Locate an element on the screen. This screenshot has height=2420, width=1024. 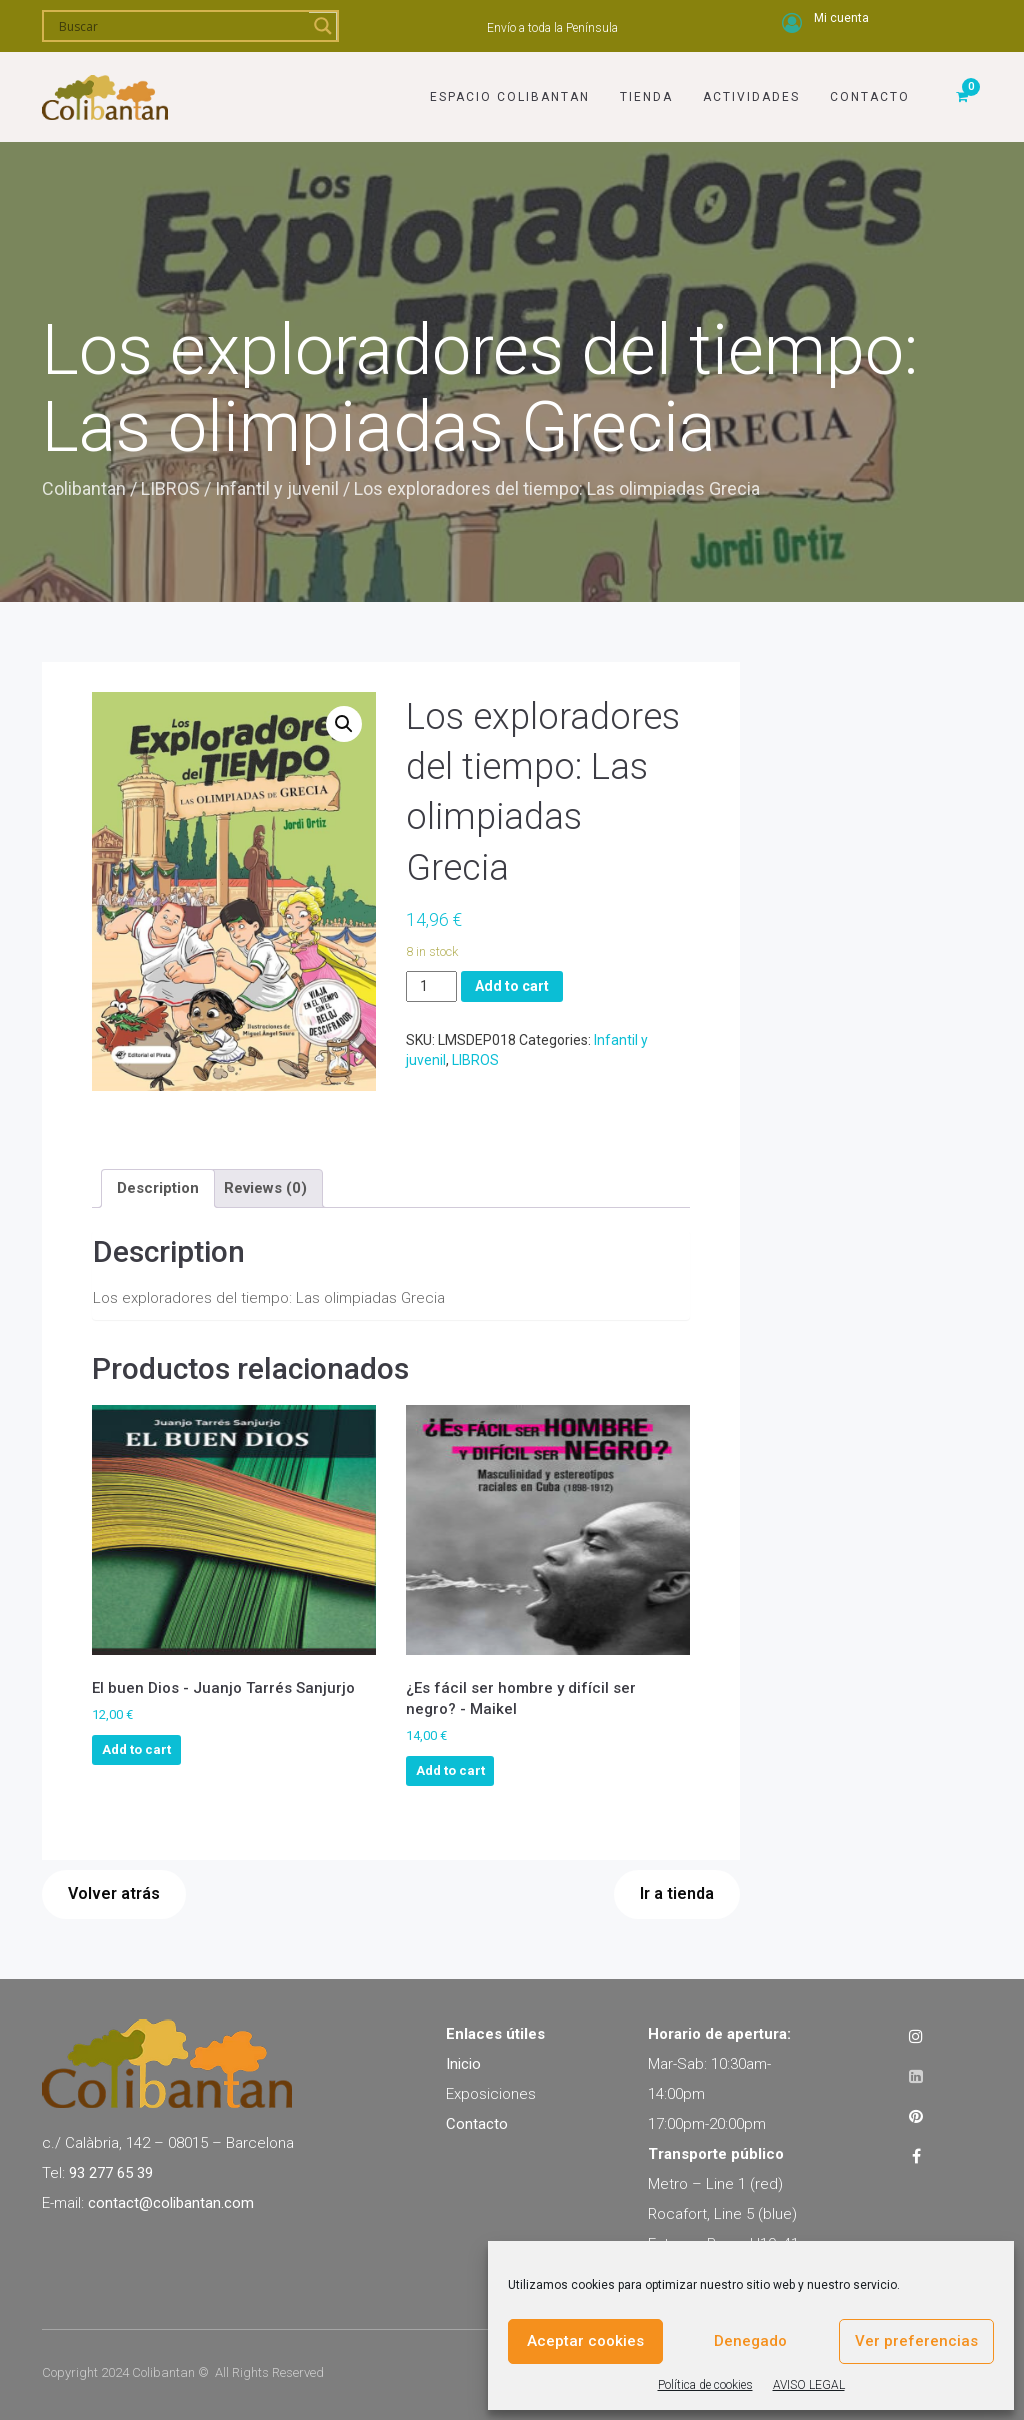
Tienda is located at coordinates (646, 97).